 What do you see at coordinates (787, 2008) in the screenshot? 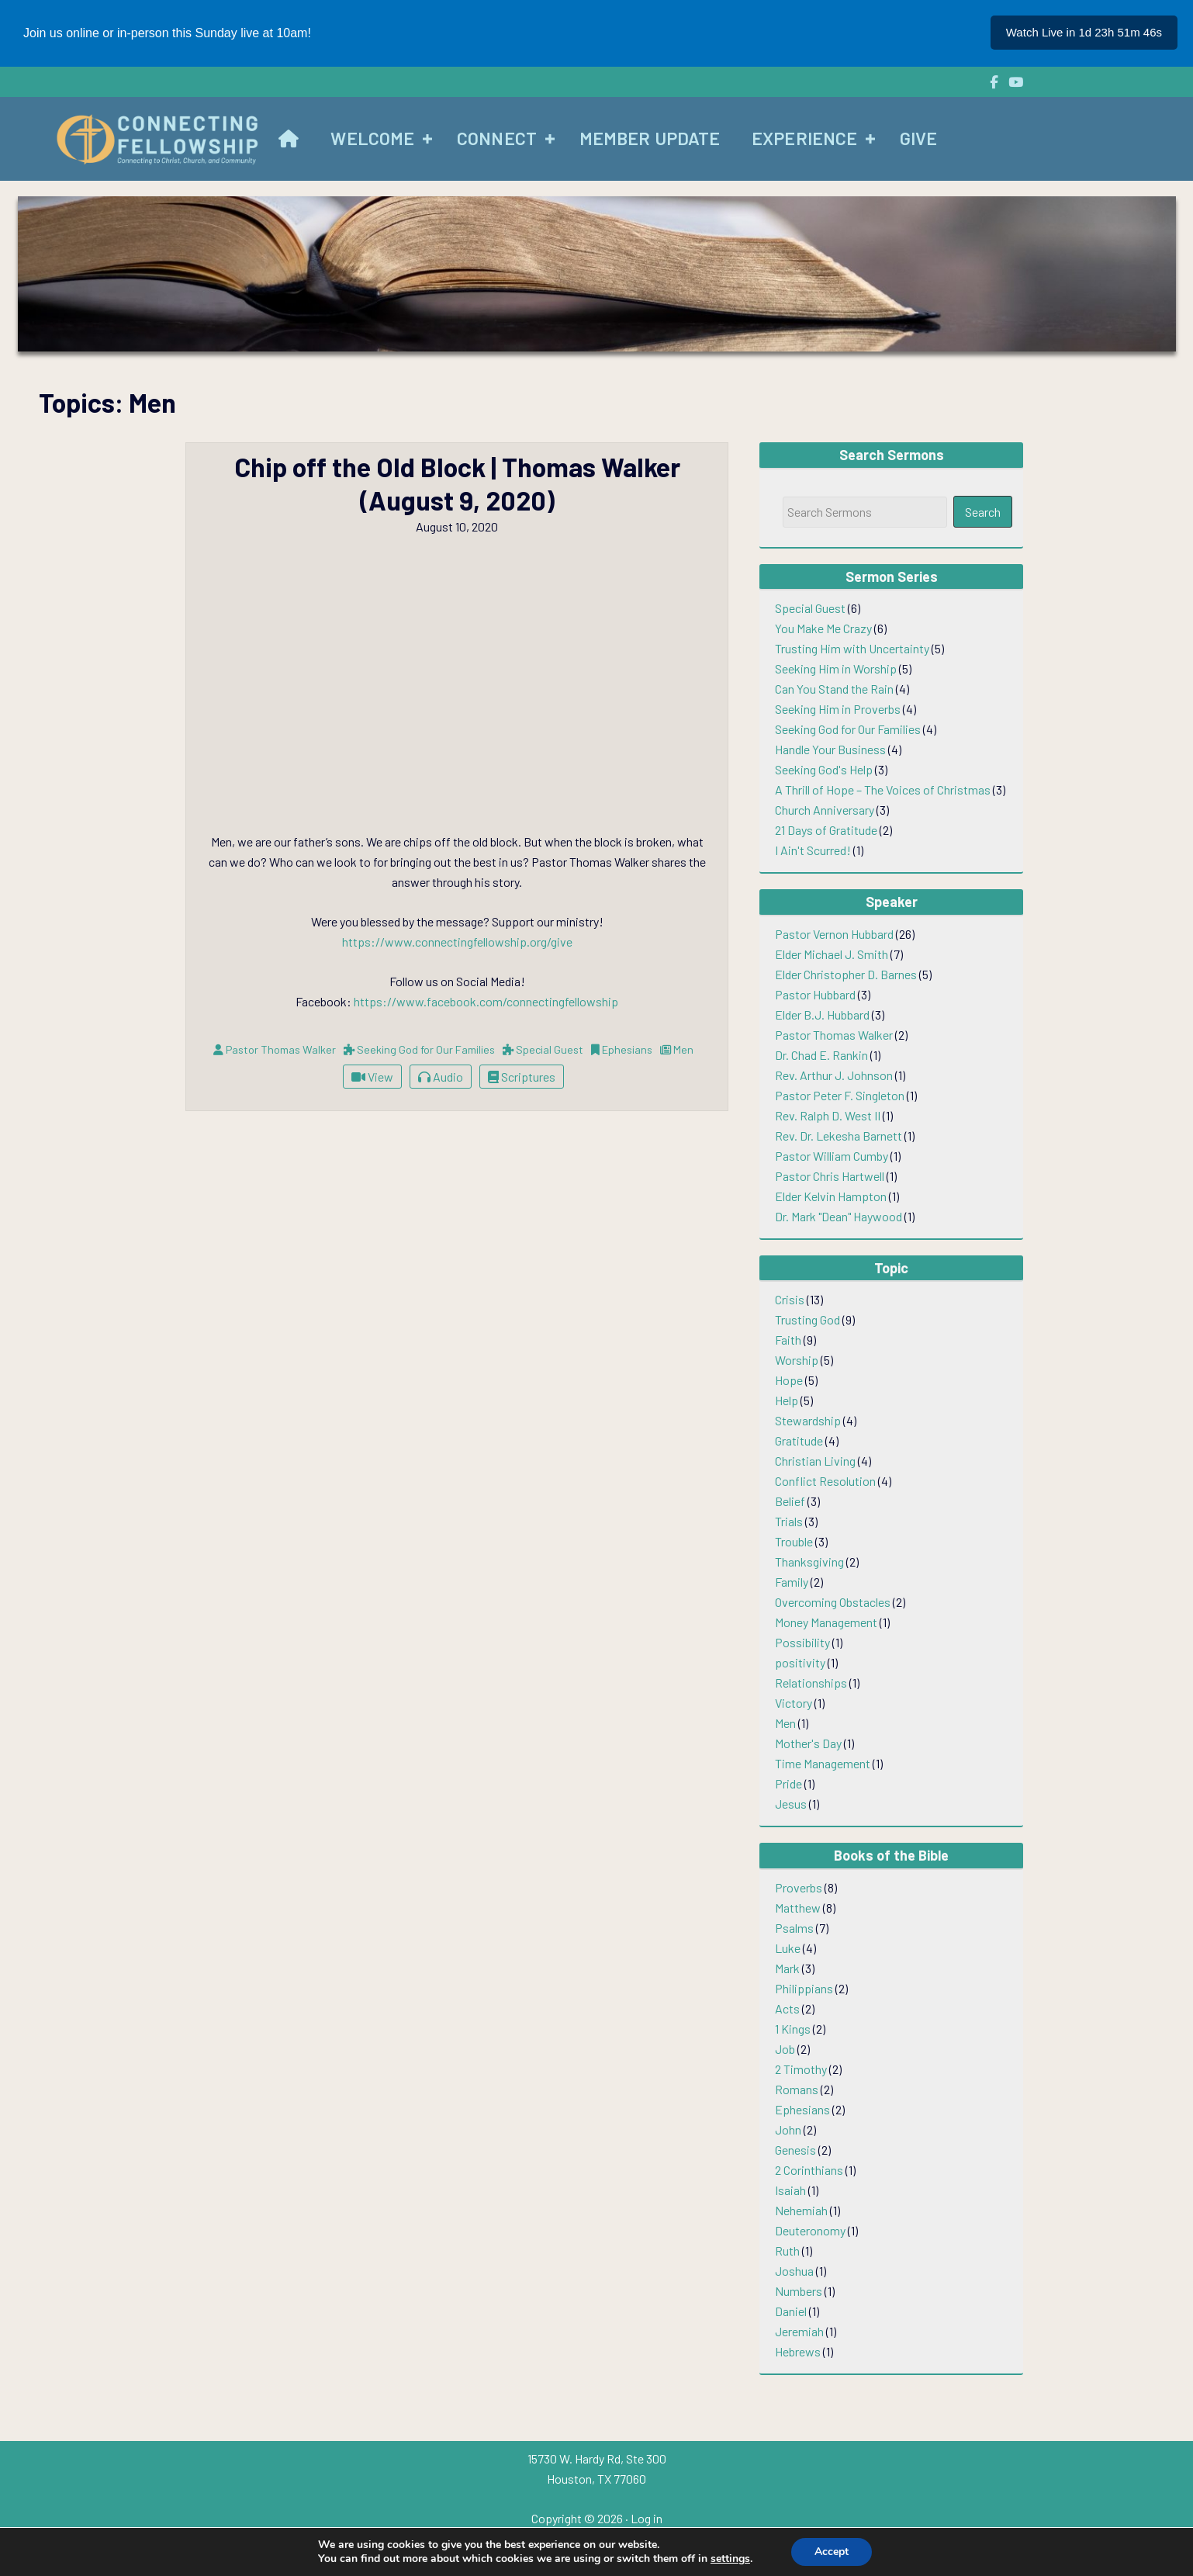
I see `Acts` at bounding box center [787, 2008].